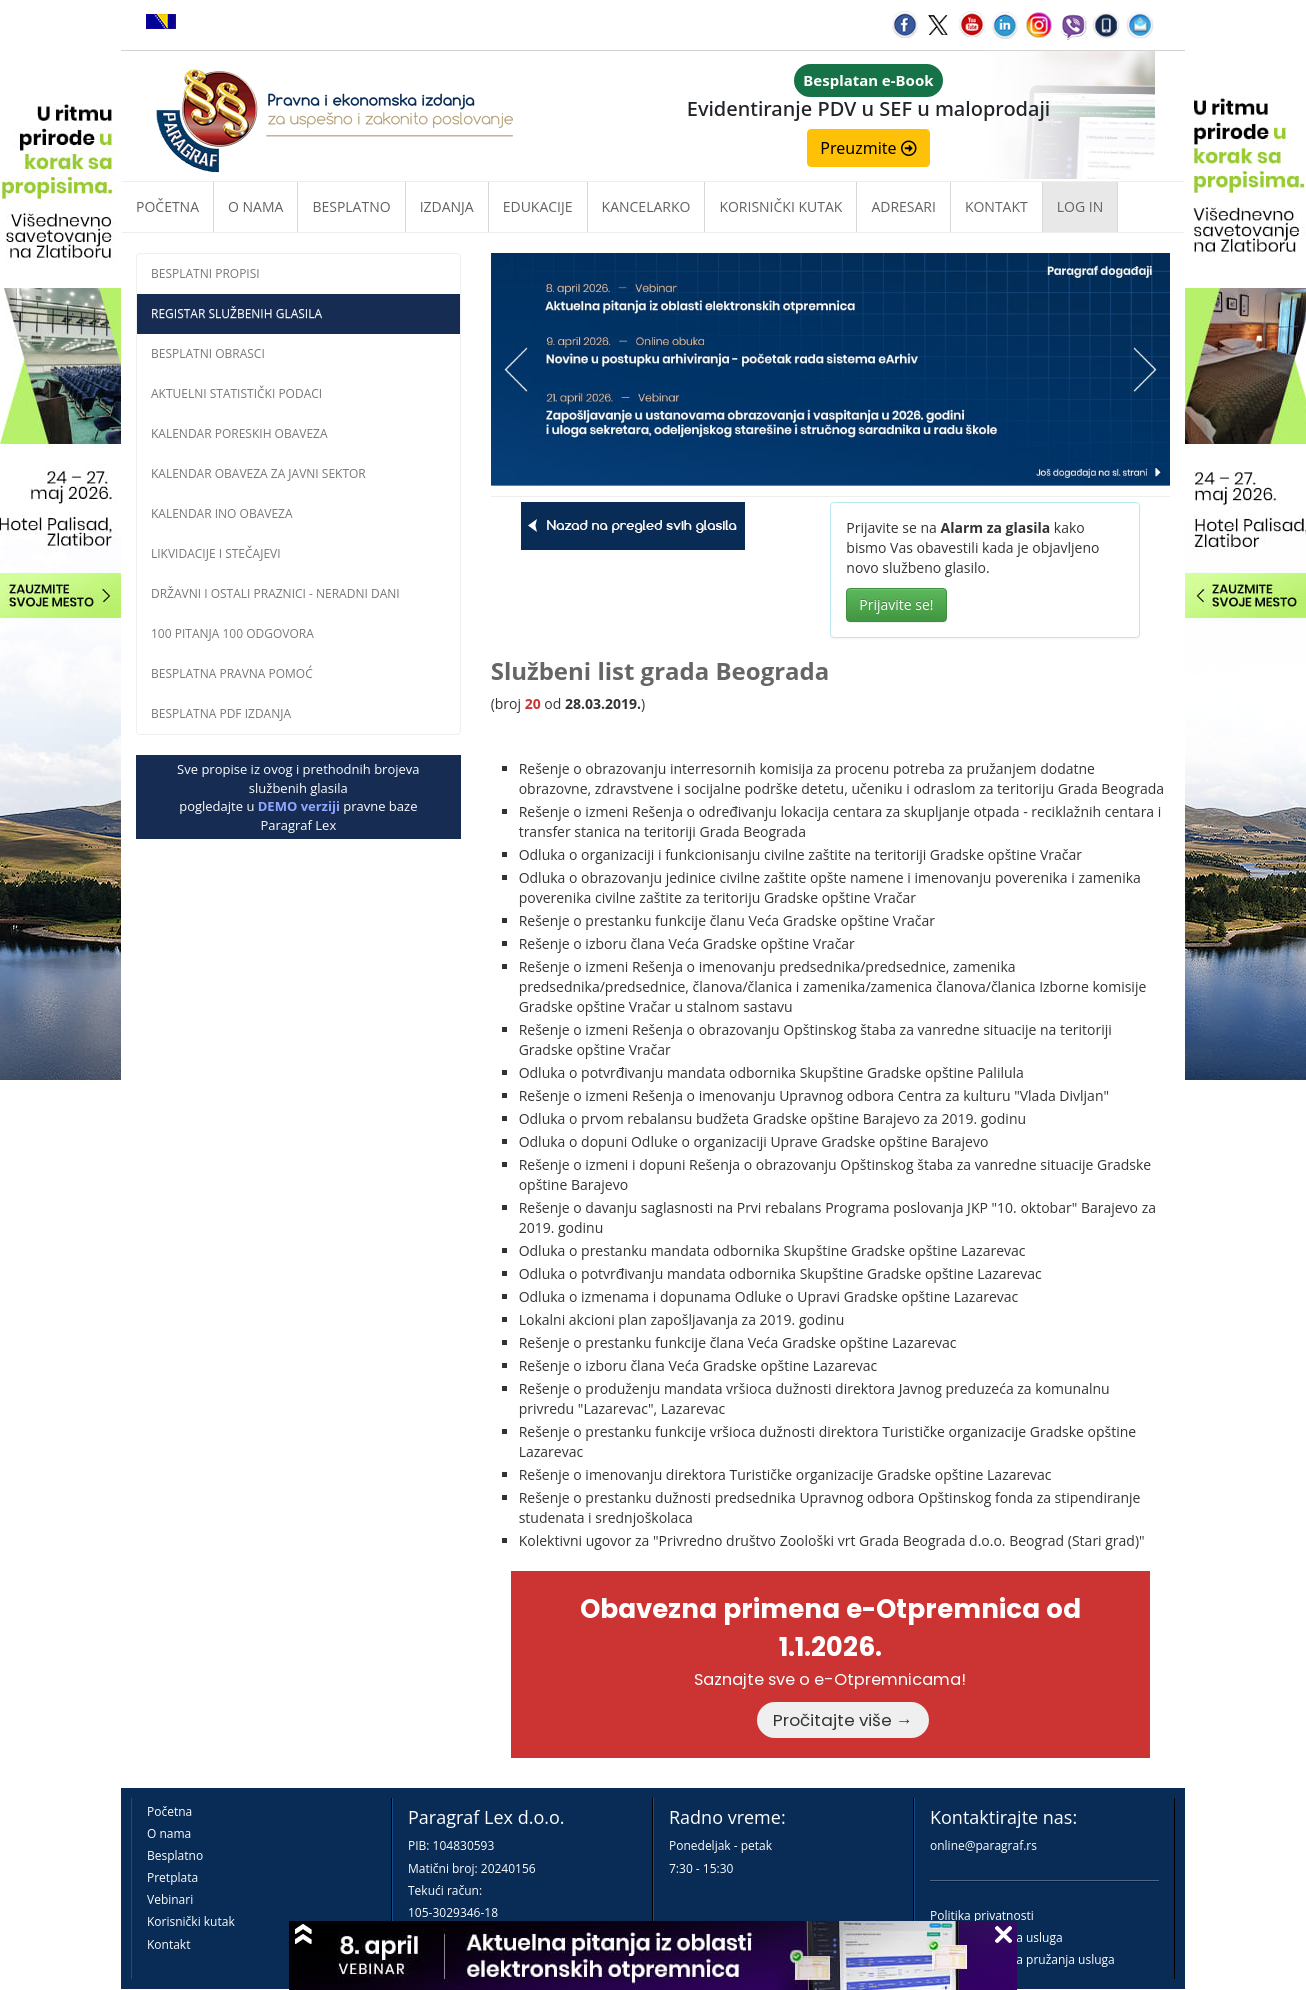 Image resolution: width=1306 pixels, height=1990 pixels. What do you see at coordinates (1080, 206) in the screenshot?
I see `Log in` at bounding box center [1080, 206].